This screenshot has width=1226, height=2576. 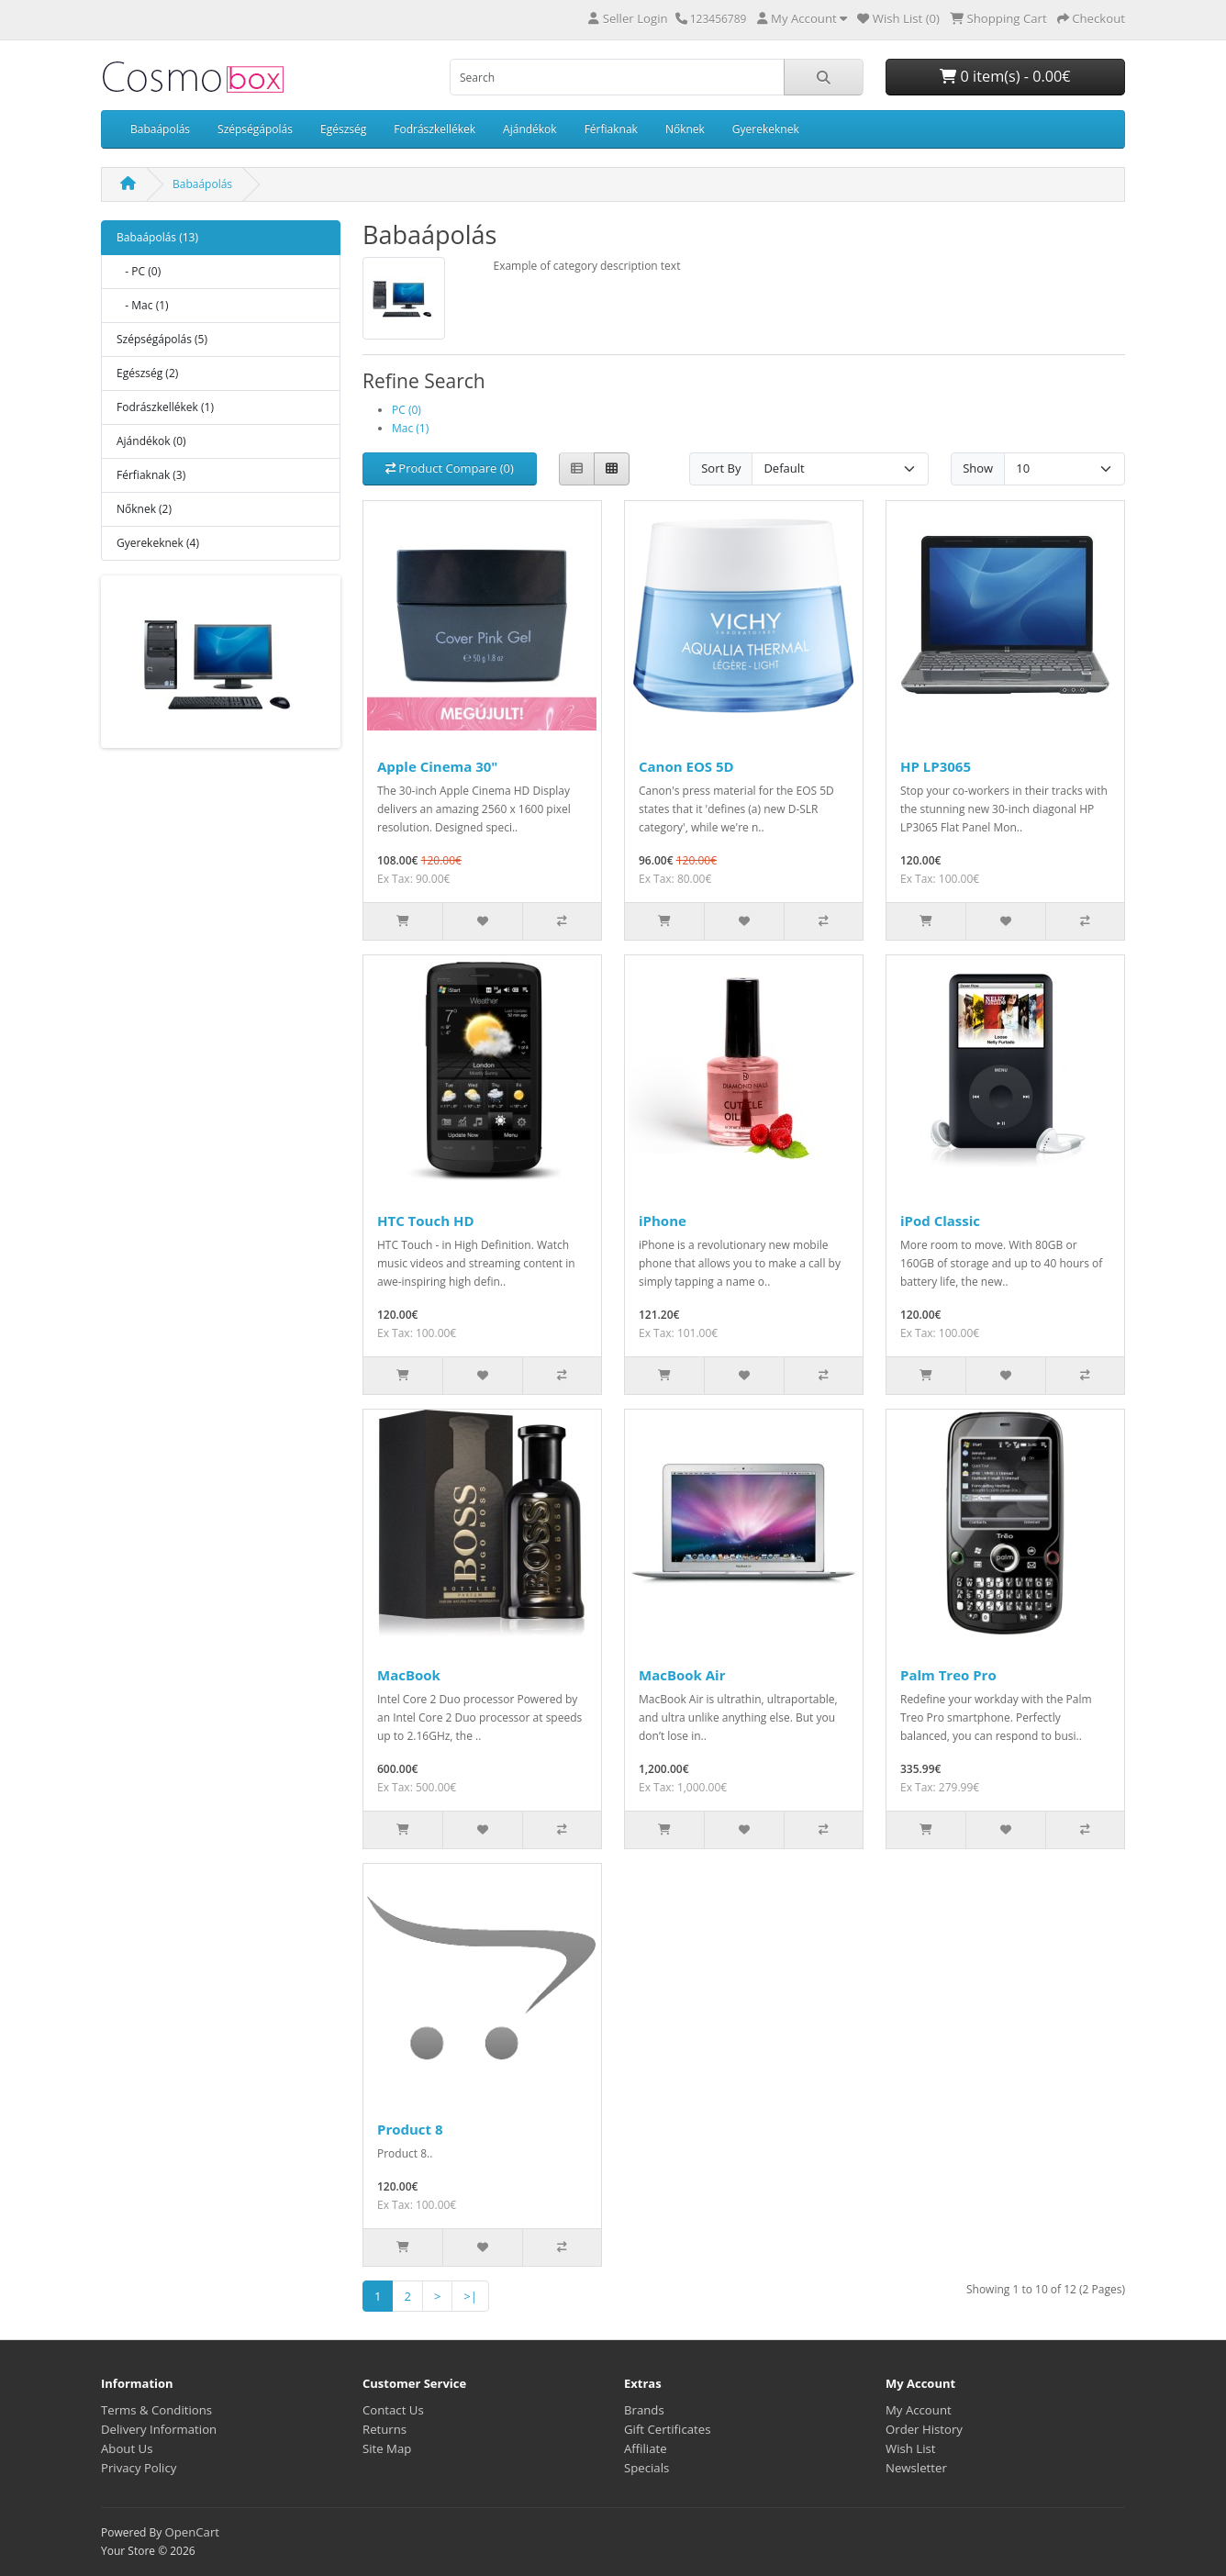 What do you see at coordinates (255, 129) in the screenshot?
I see `Szépségápolás` at bounding box center [255, 129].